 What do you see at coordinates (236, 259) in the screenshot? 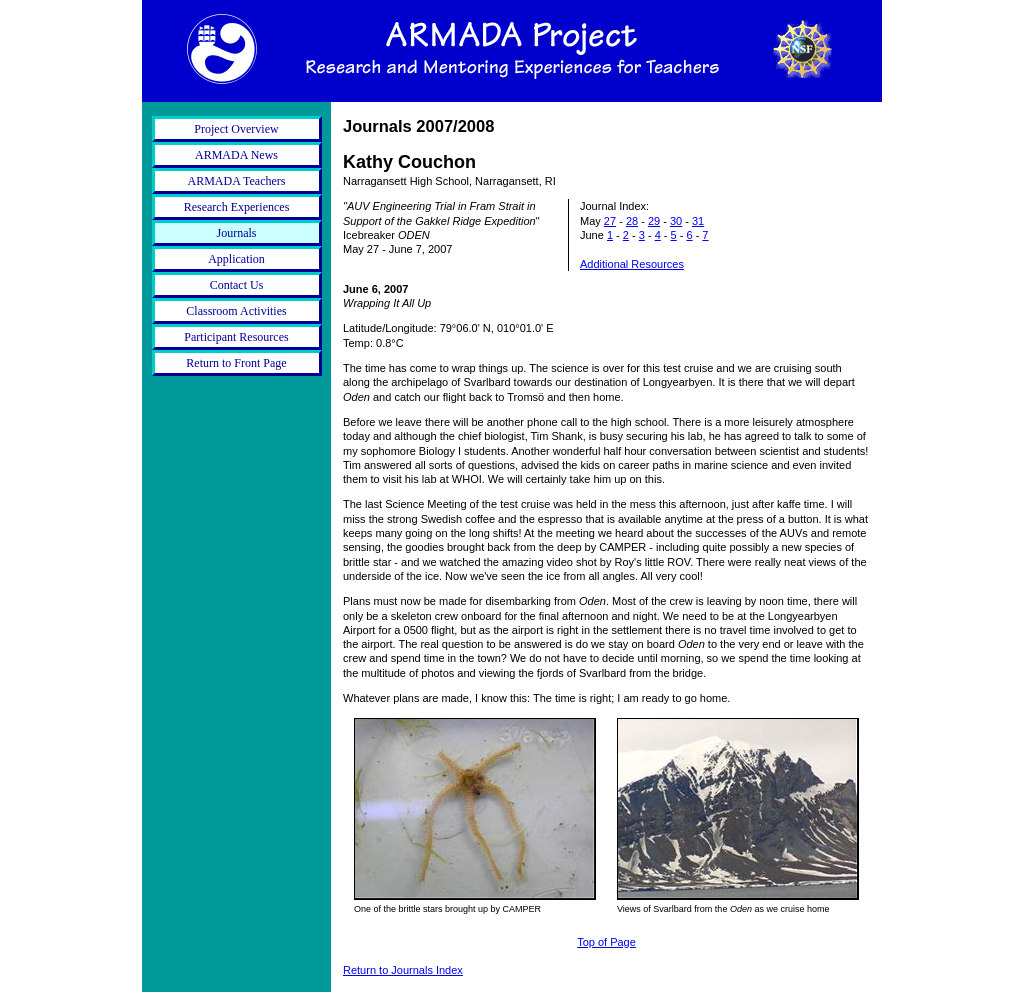
I see `Application` at bounding box center [236, 259].